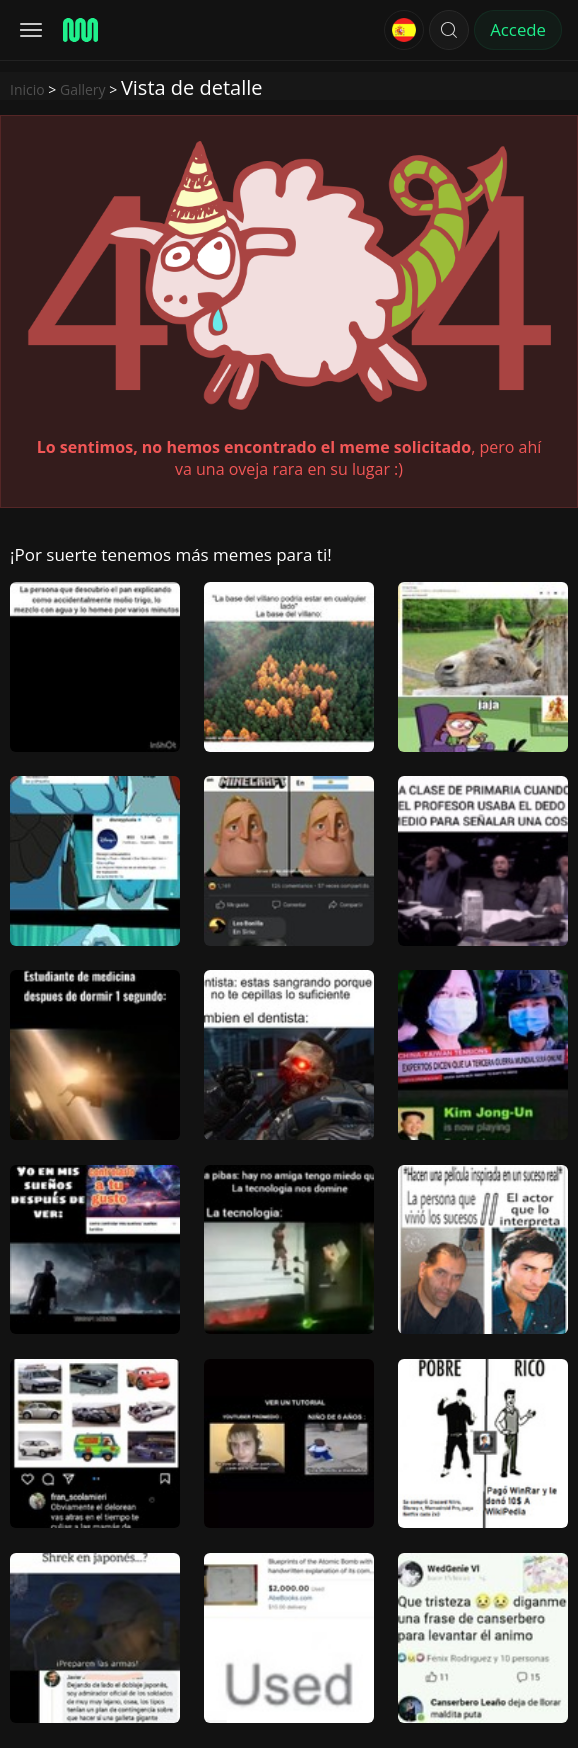  I want to click on [button], so click(449, 30).